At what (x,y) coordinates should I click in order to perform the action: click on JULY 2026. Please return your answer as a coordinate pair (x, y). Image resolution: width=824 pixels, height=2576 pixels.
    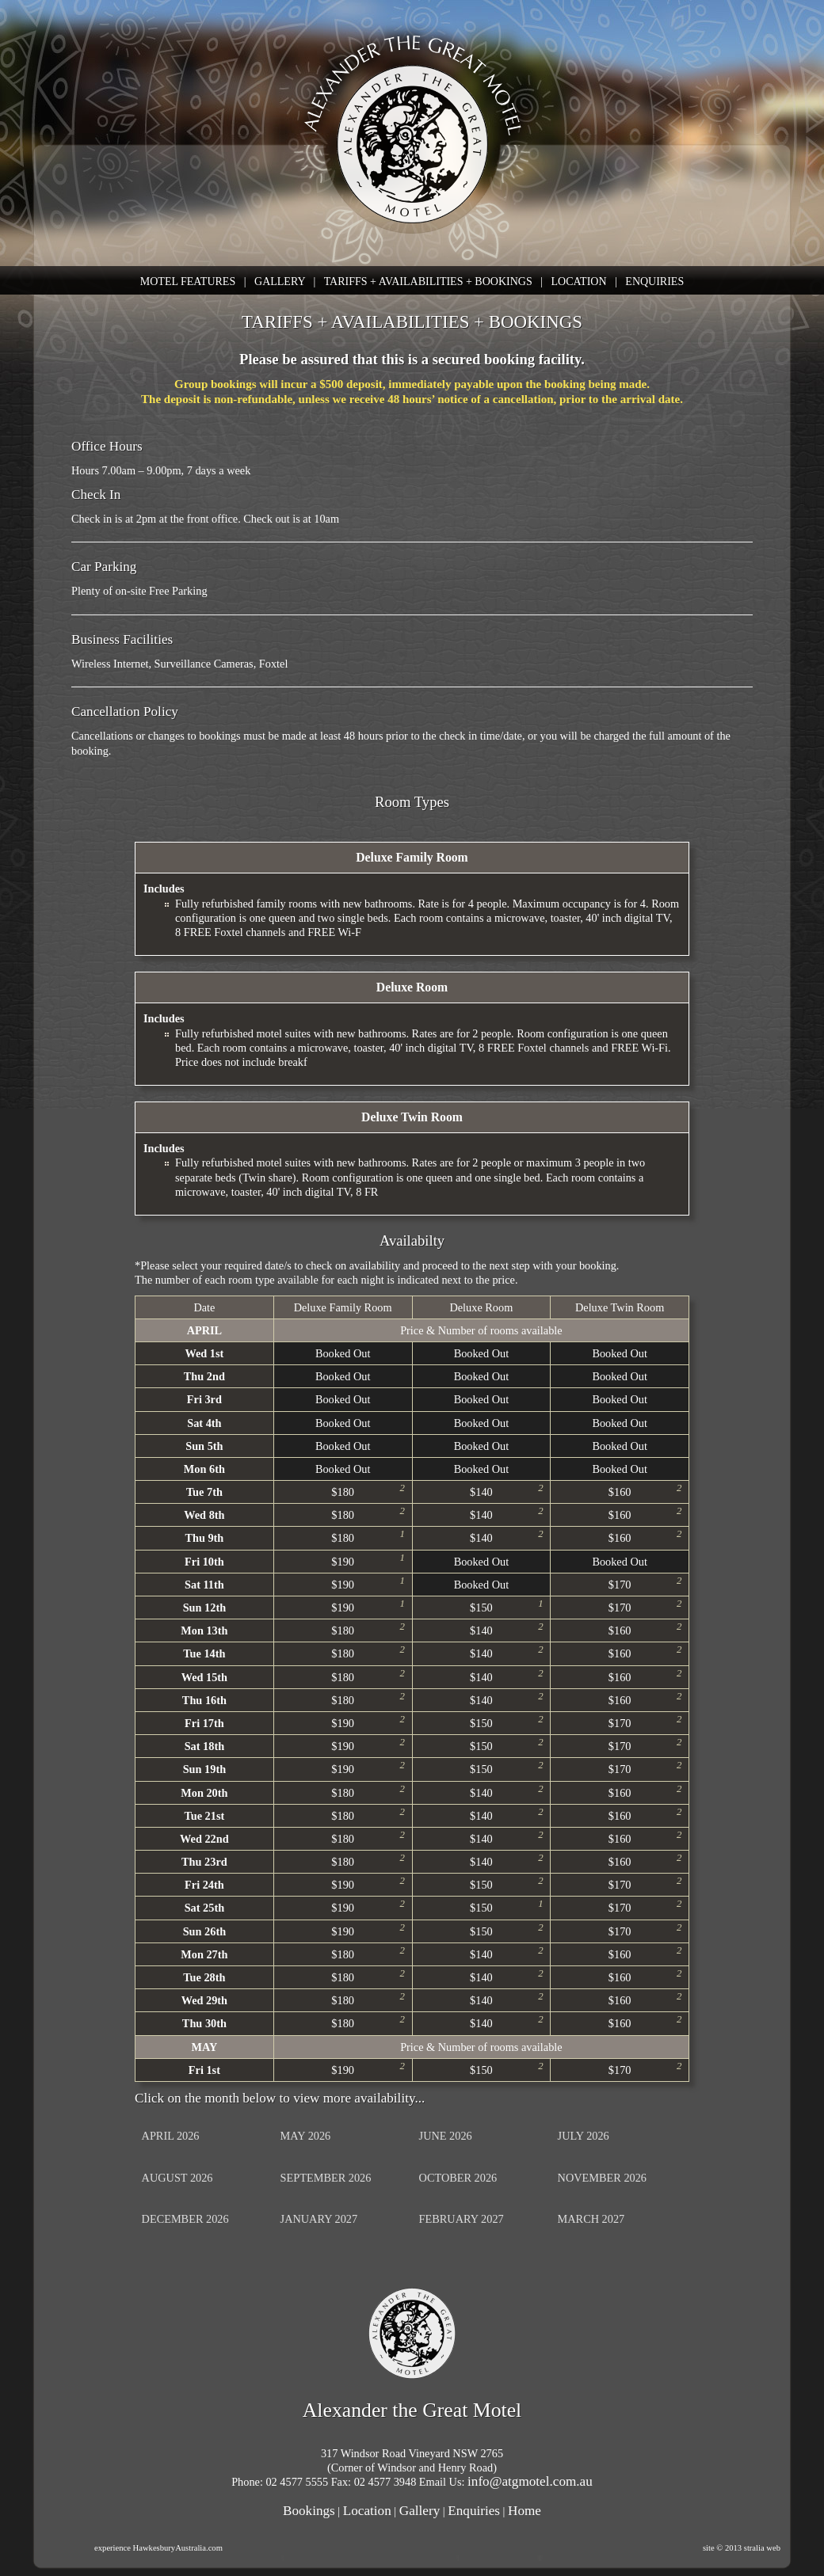
    Looking at the image, I should click on (583, 2135).